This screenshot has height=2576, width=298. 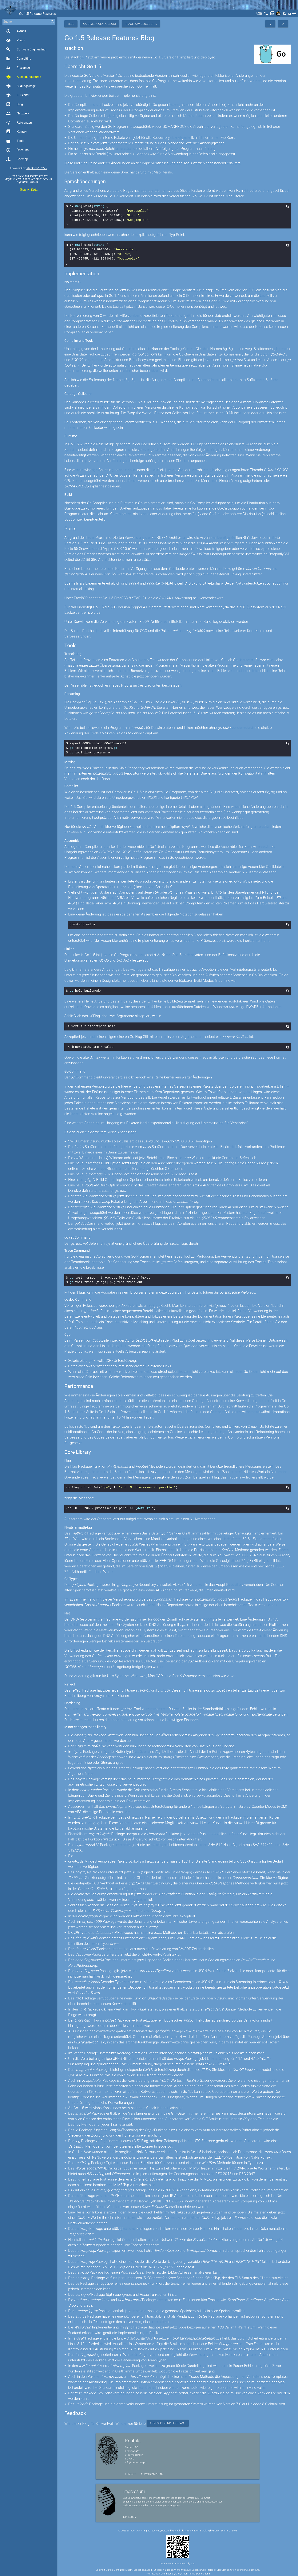 What do you see at coordinates (17, 150) in the screenshot?
I see `Über uns` at bounding box center [17, 150].